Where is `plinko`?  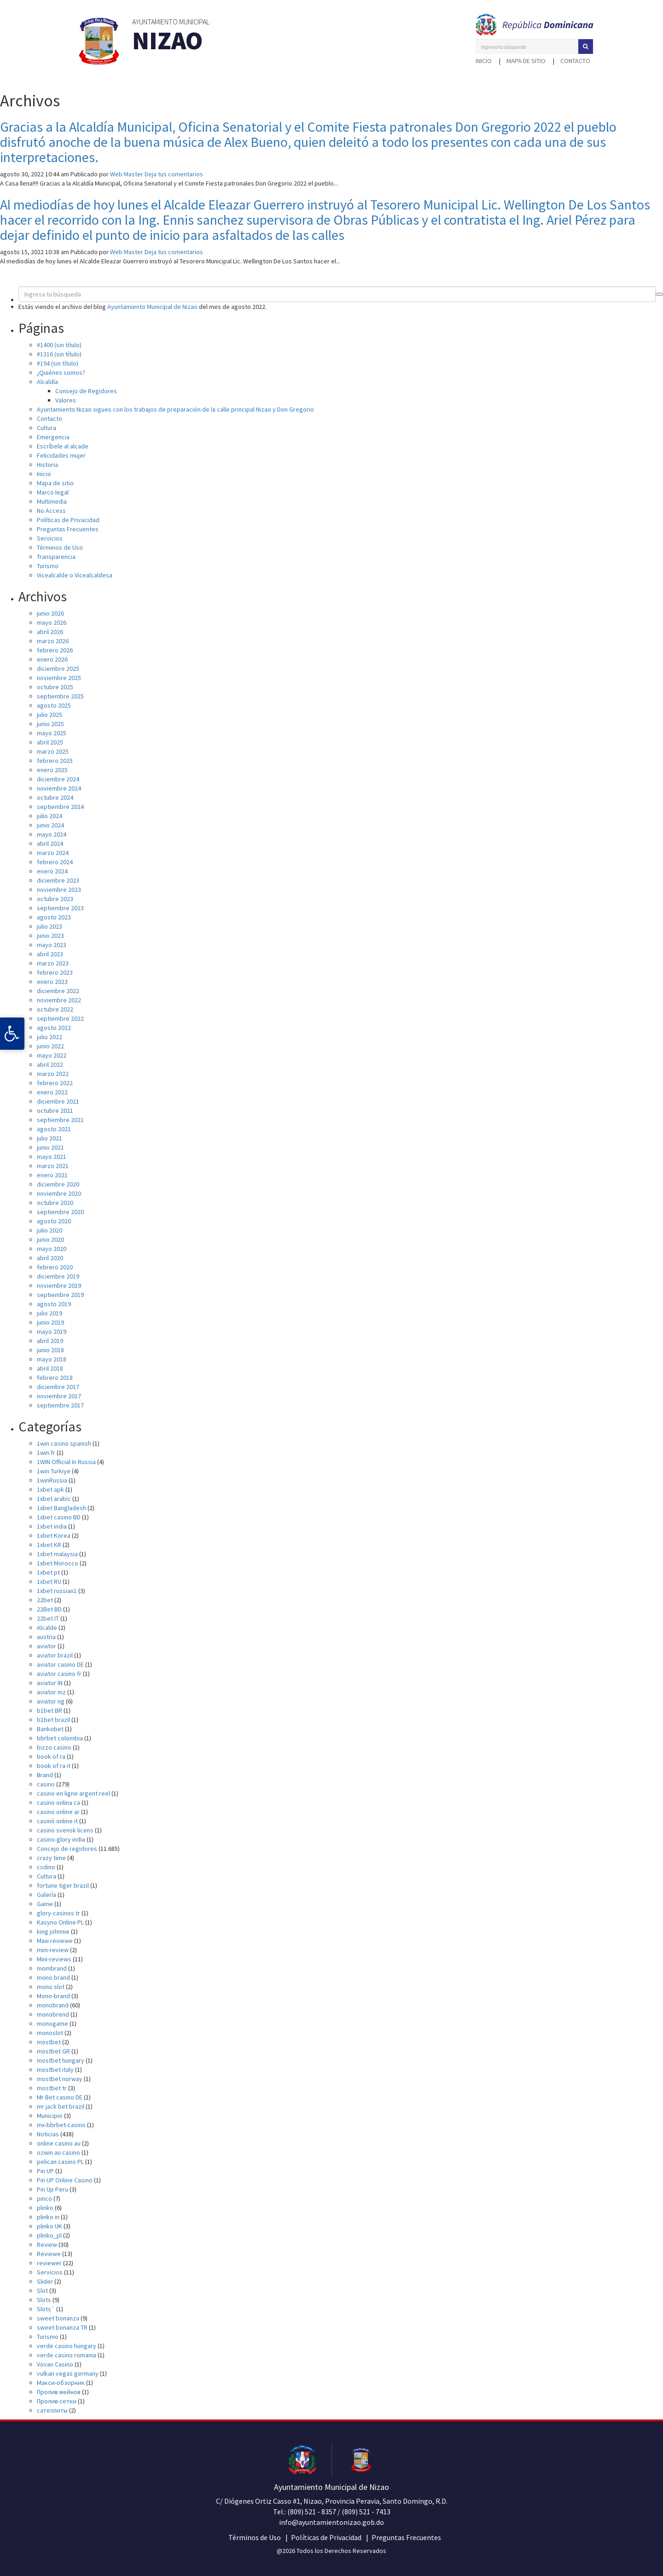
plinko is located at coordinates (45, 2208).